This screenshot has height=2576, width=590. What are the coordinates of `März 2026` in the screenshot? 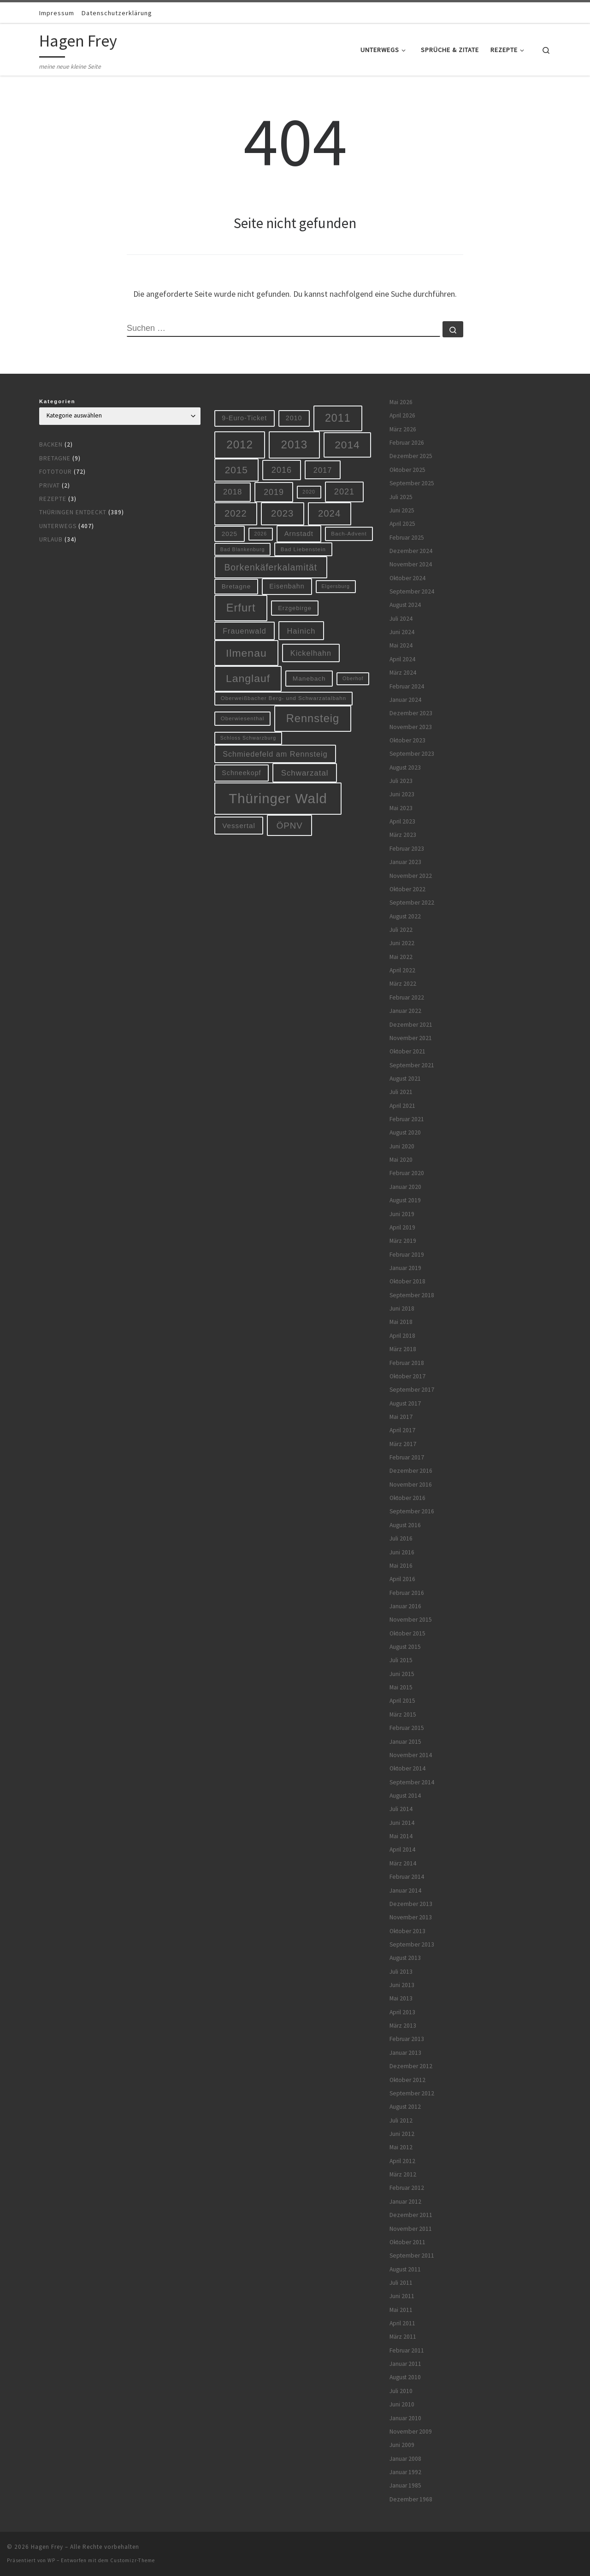 It's located at (402, 429).